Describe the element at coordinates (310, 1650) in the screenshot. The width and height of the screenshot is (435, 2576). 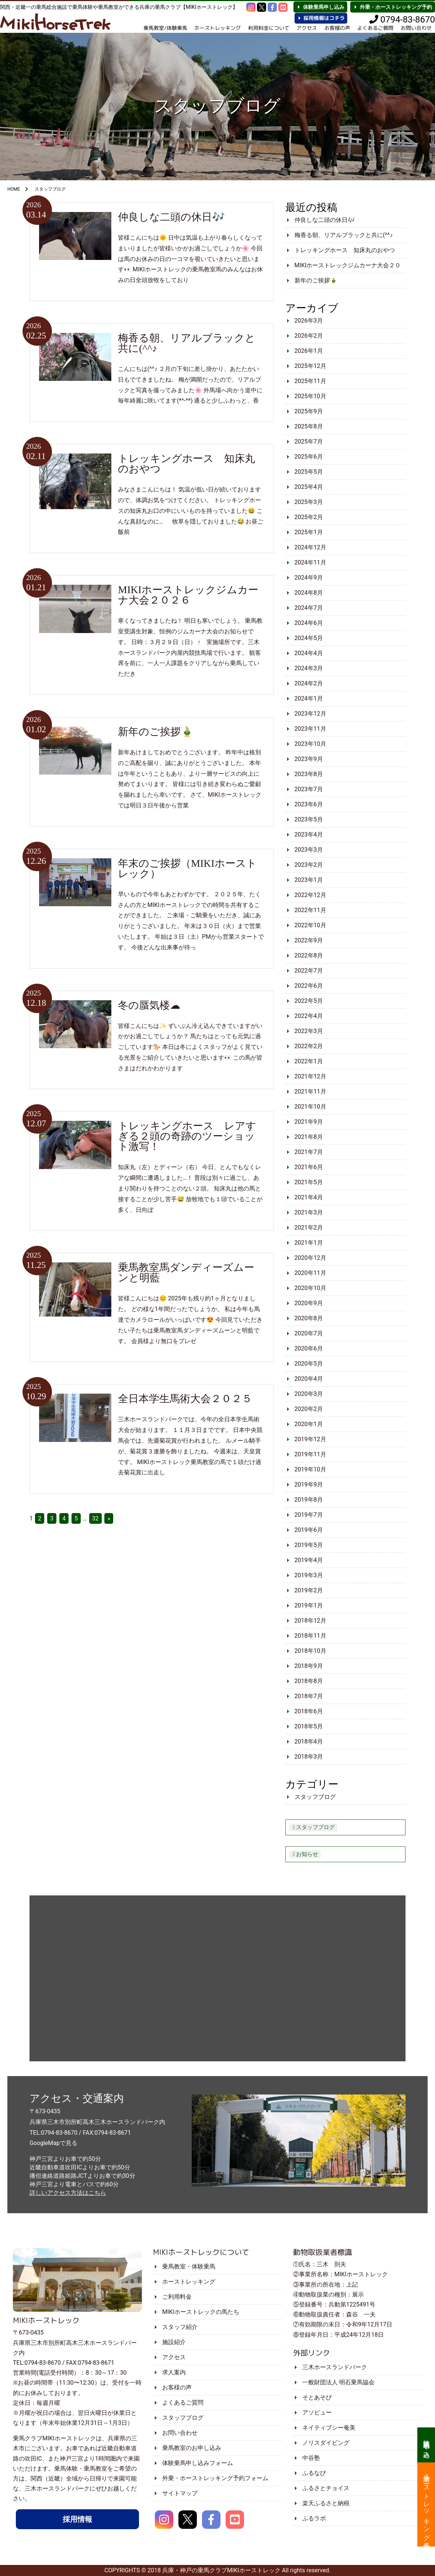
I see `2018年10月` at that location.